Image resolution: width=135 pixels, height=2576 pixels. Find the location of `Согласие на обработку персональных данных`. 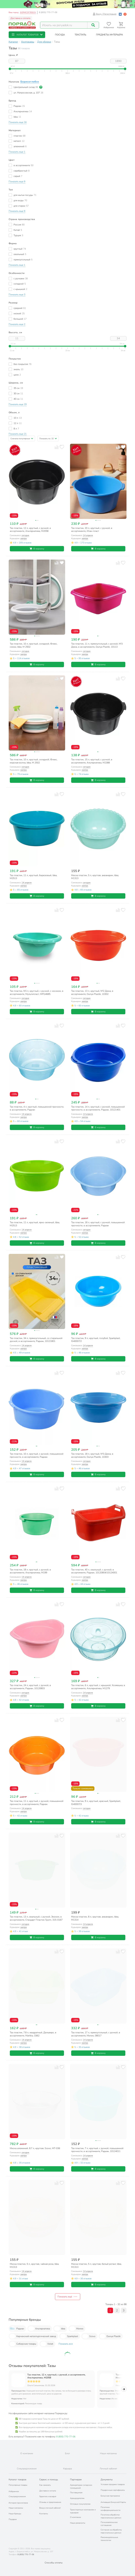

Согласие на обработку персональных данных is located at coordinates (111, 2531).